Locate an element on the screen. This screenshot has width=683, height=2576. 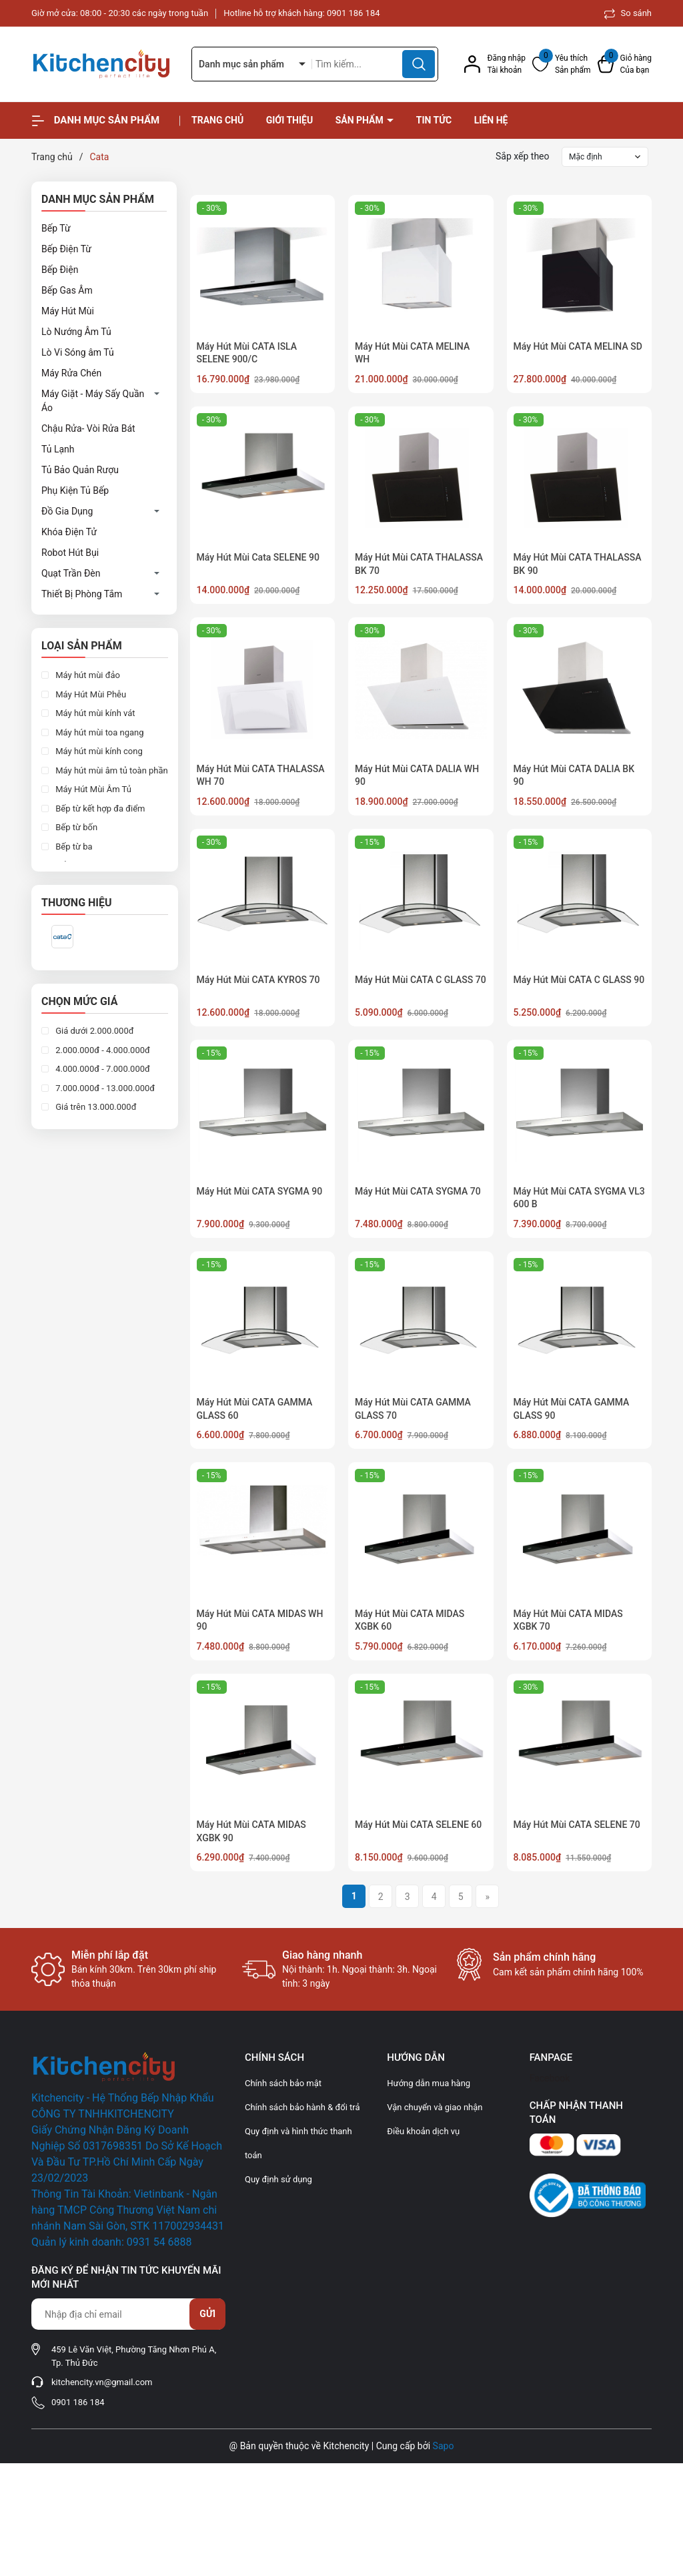
Tủ Bảo Quản Rượu is located at coordinates (80, 469).